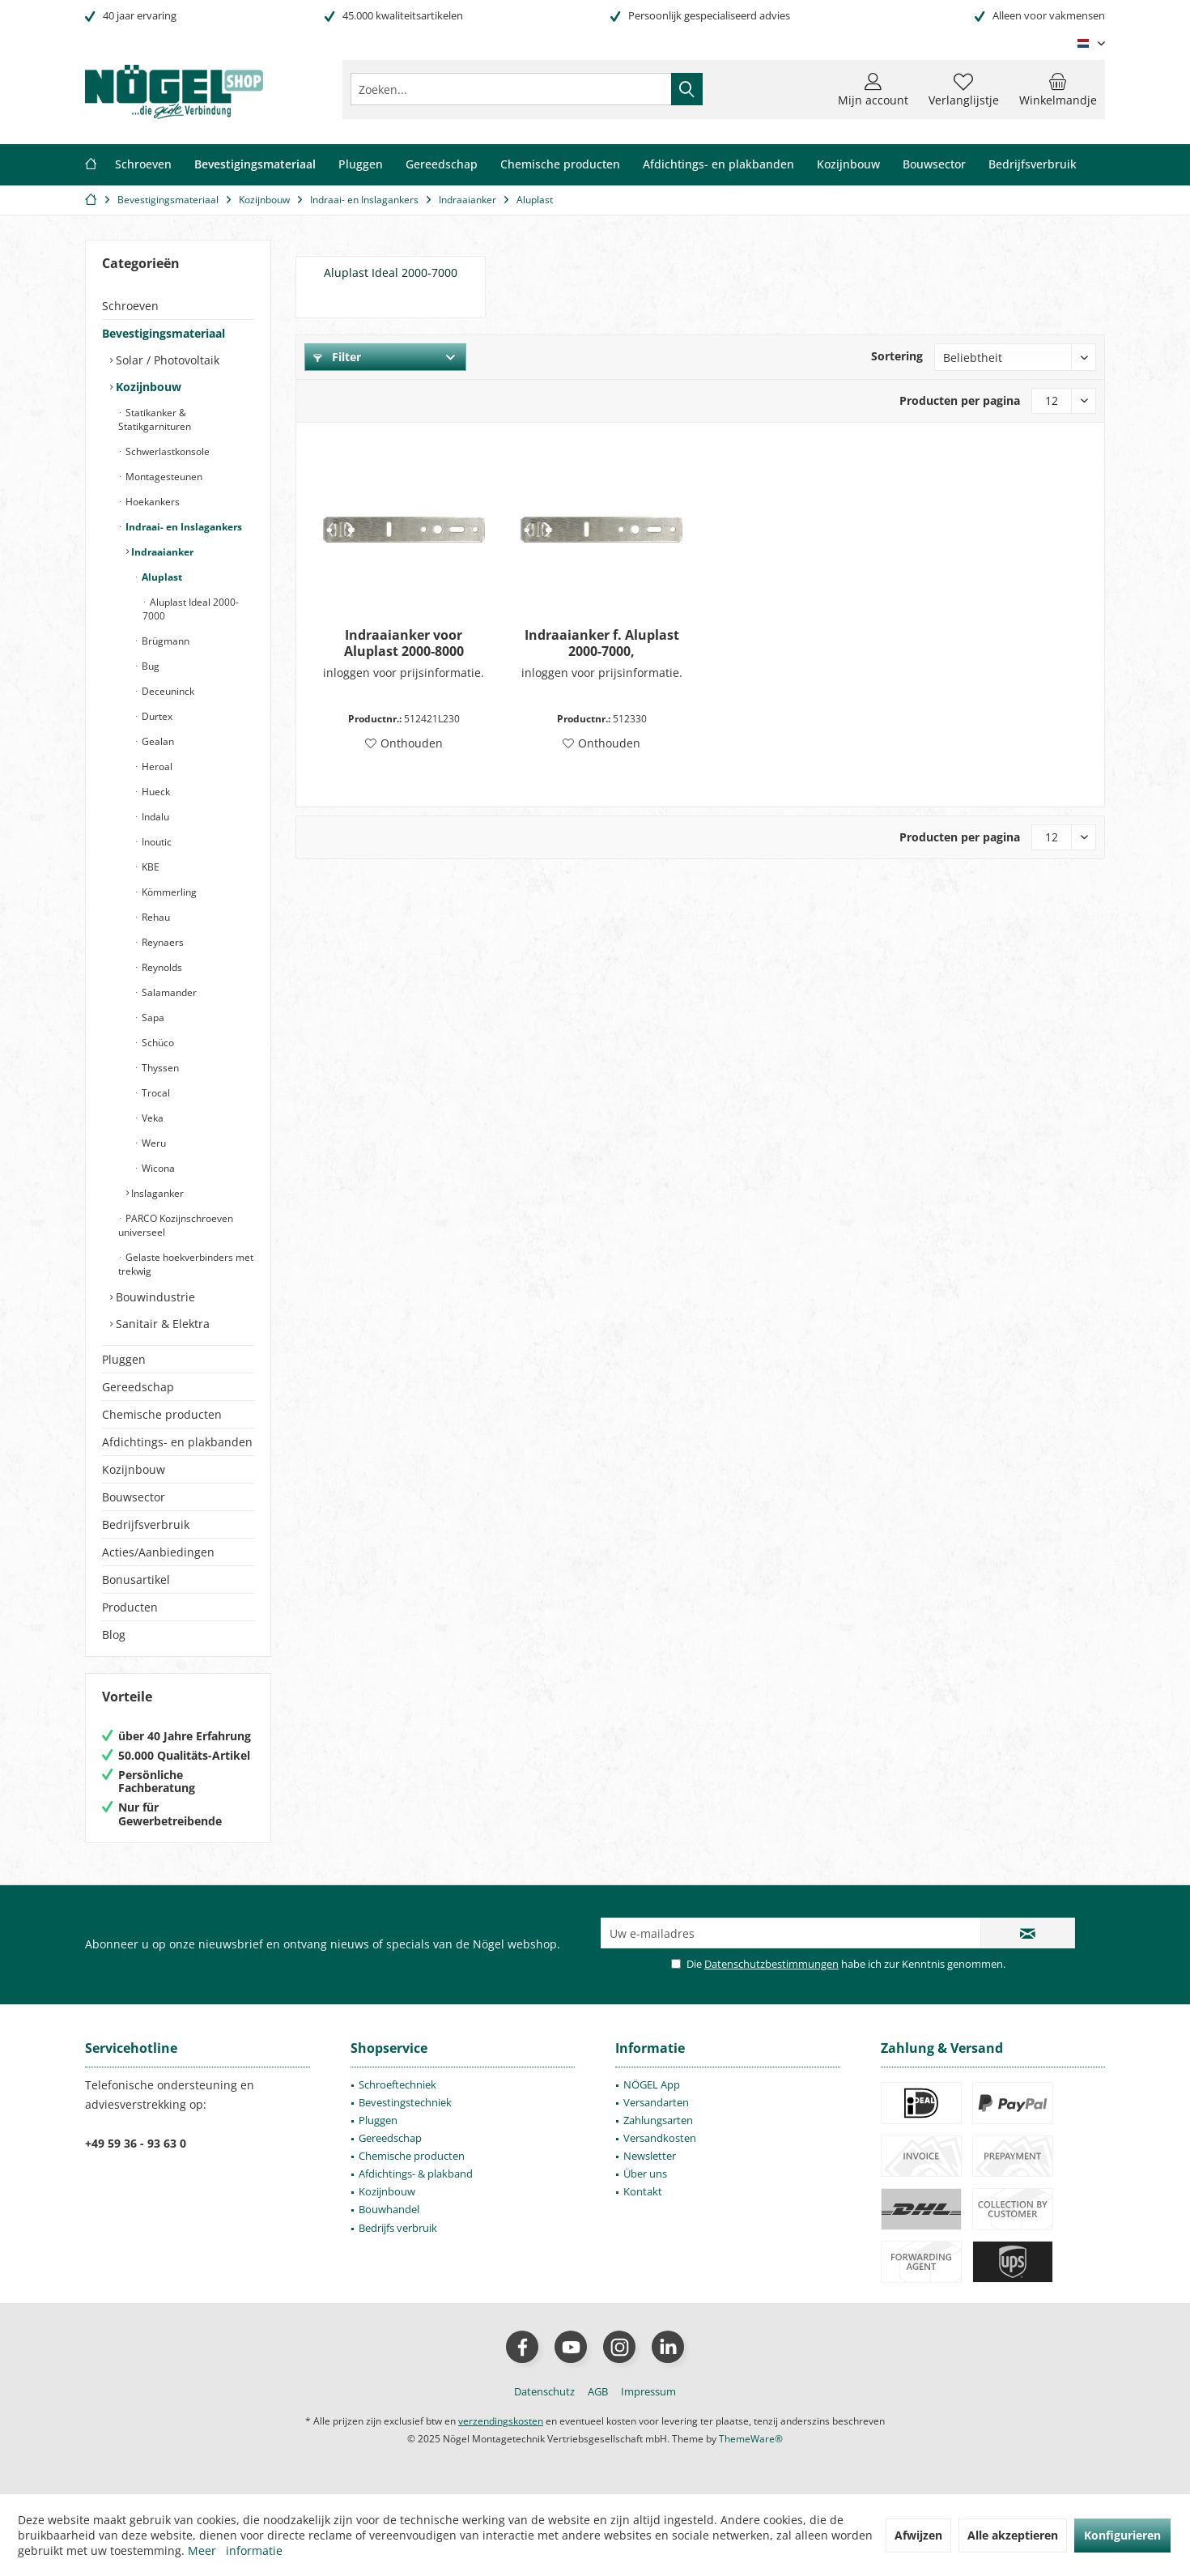 The width and height of the screenshot is (1190, 2576). Describe the element at coordinates (959, 400) in the screenshot. I see `Producten per pagina` at that location.